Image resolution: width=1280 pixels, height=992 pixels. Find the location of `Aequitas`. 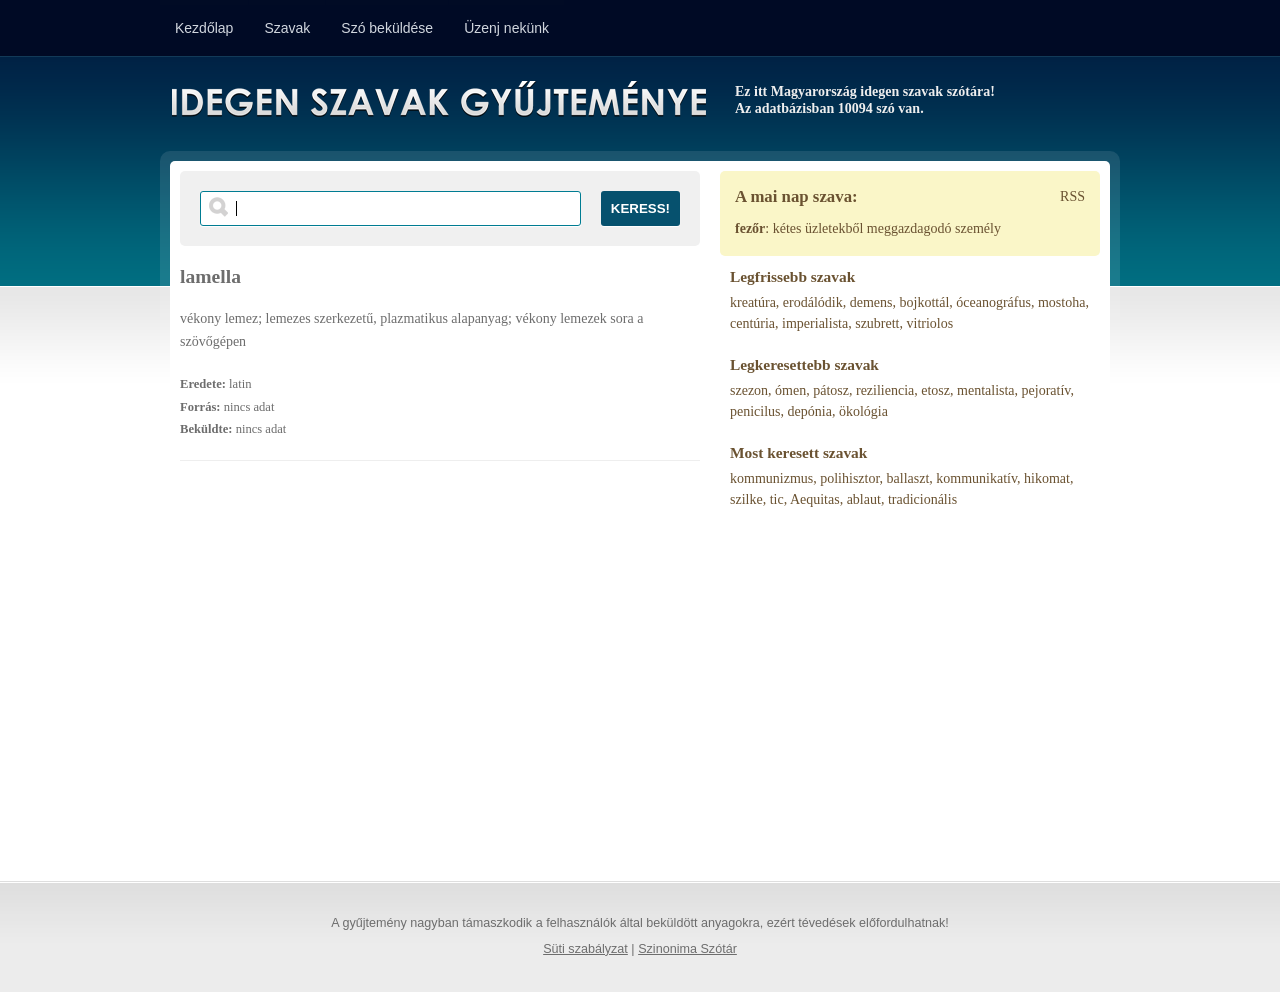

Aequitas is located at coordinates (815, 499).